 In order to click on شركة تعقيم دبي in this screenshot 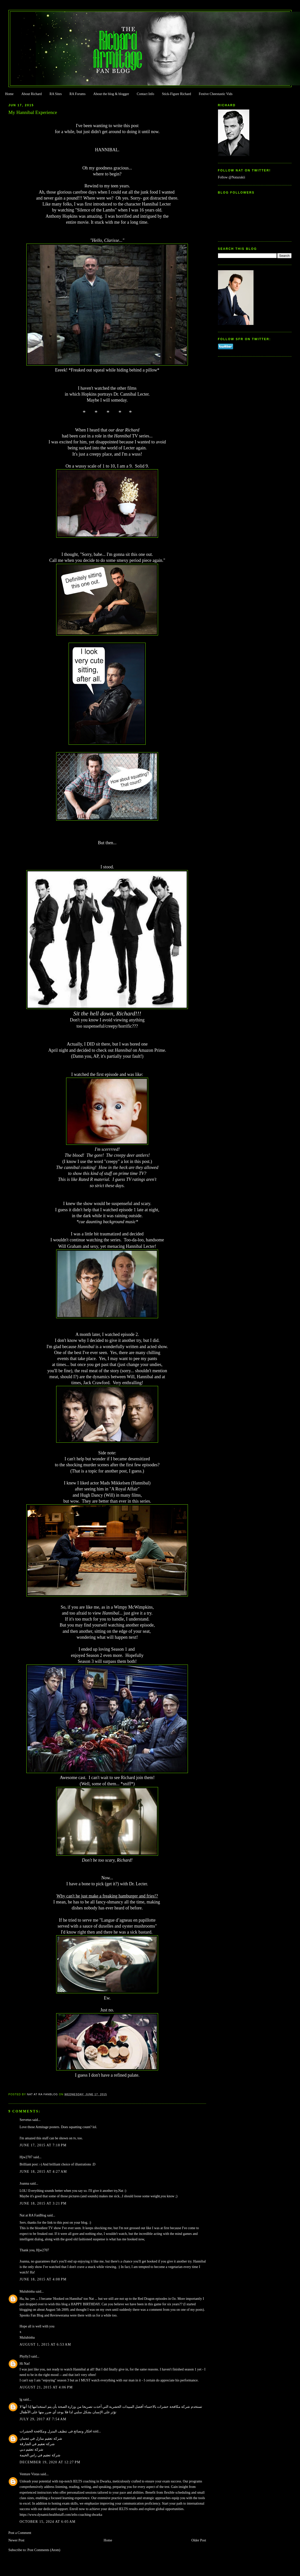, I will do `click(31, 2449)`.